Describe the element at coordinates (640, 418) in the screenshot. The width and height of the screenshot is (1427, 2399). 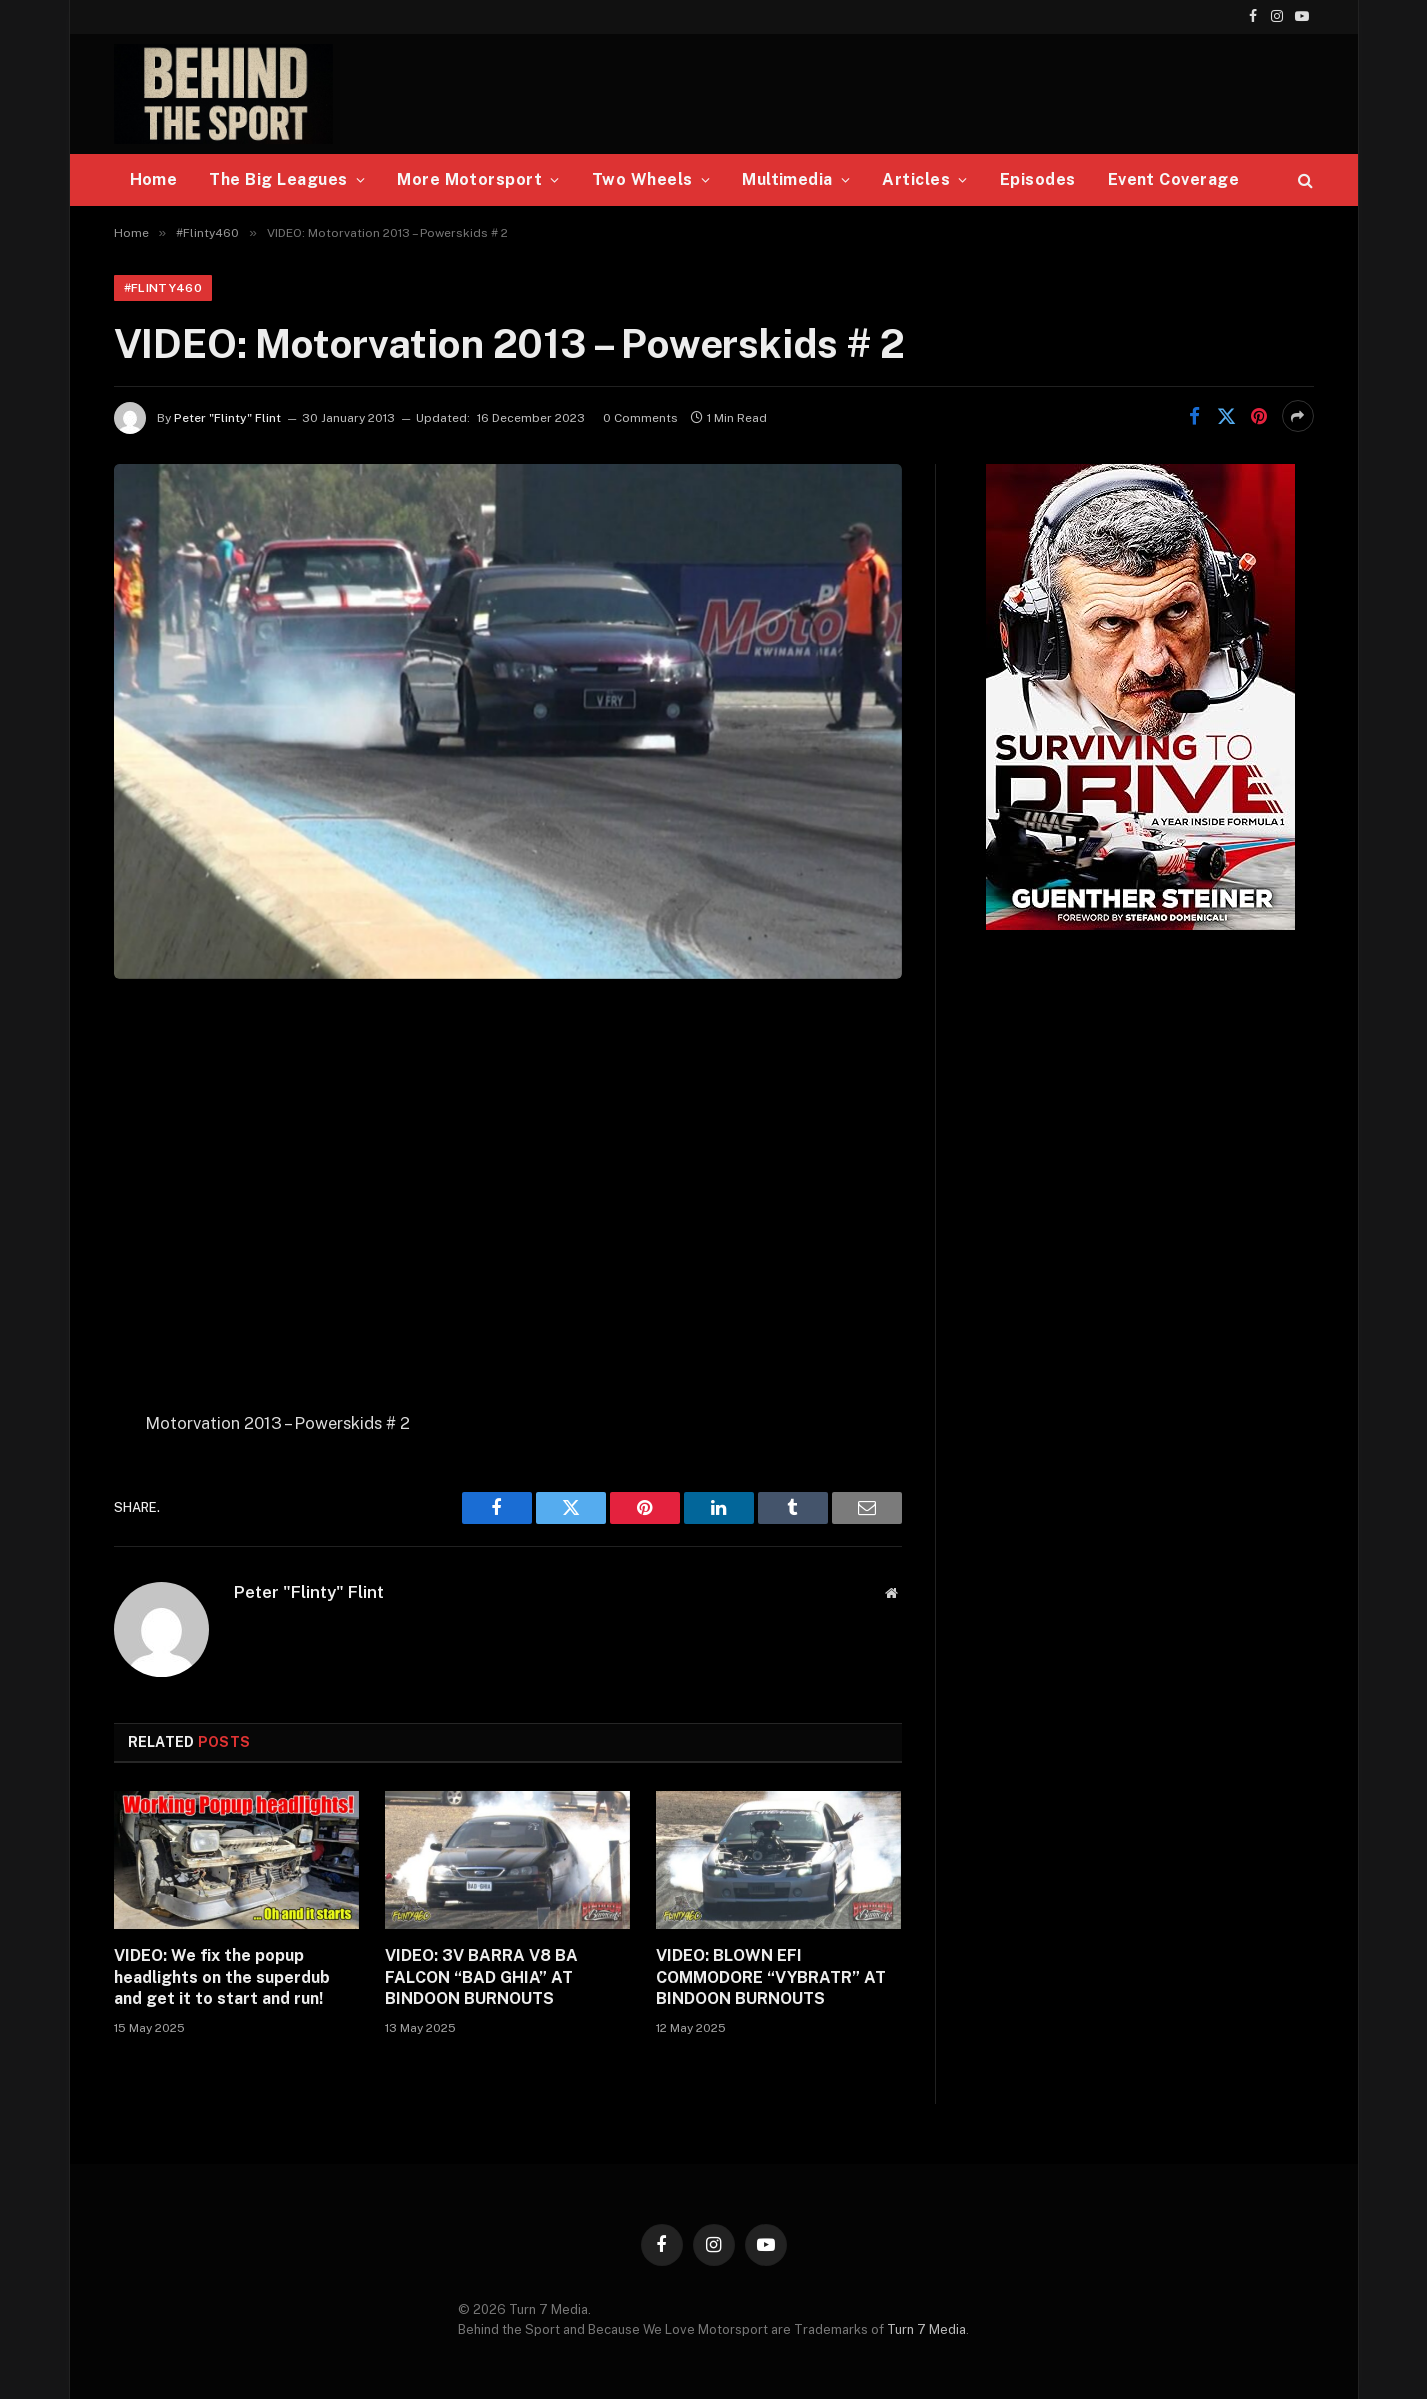
I see `0 Comments` at that location.